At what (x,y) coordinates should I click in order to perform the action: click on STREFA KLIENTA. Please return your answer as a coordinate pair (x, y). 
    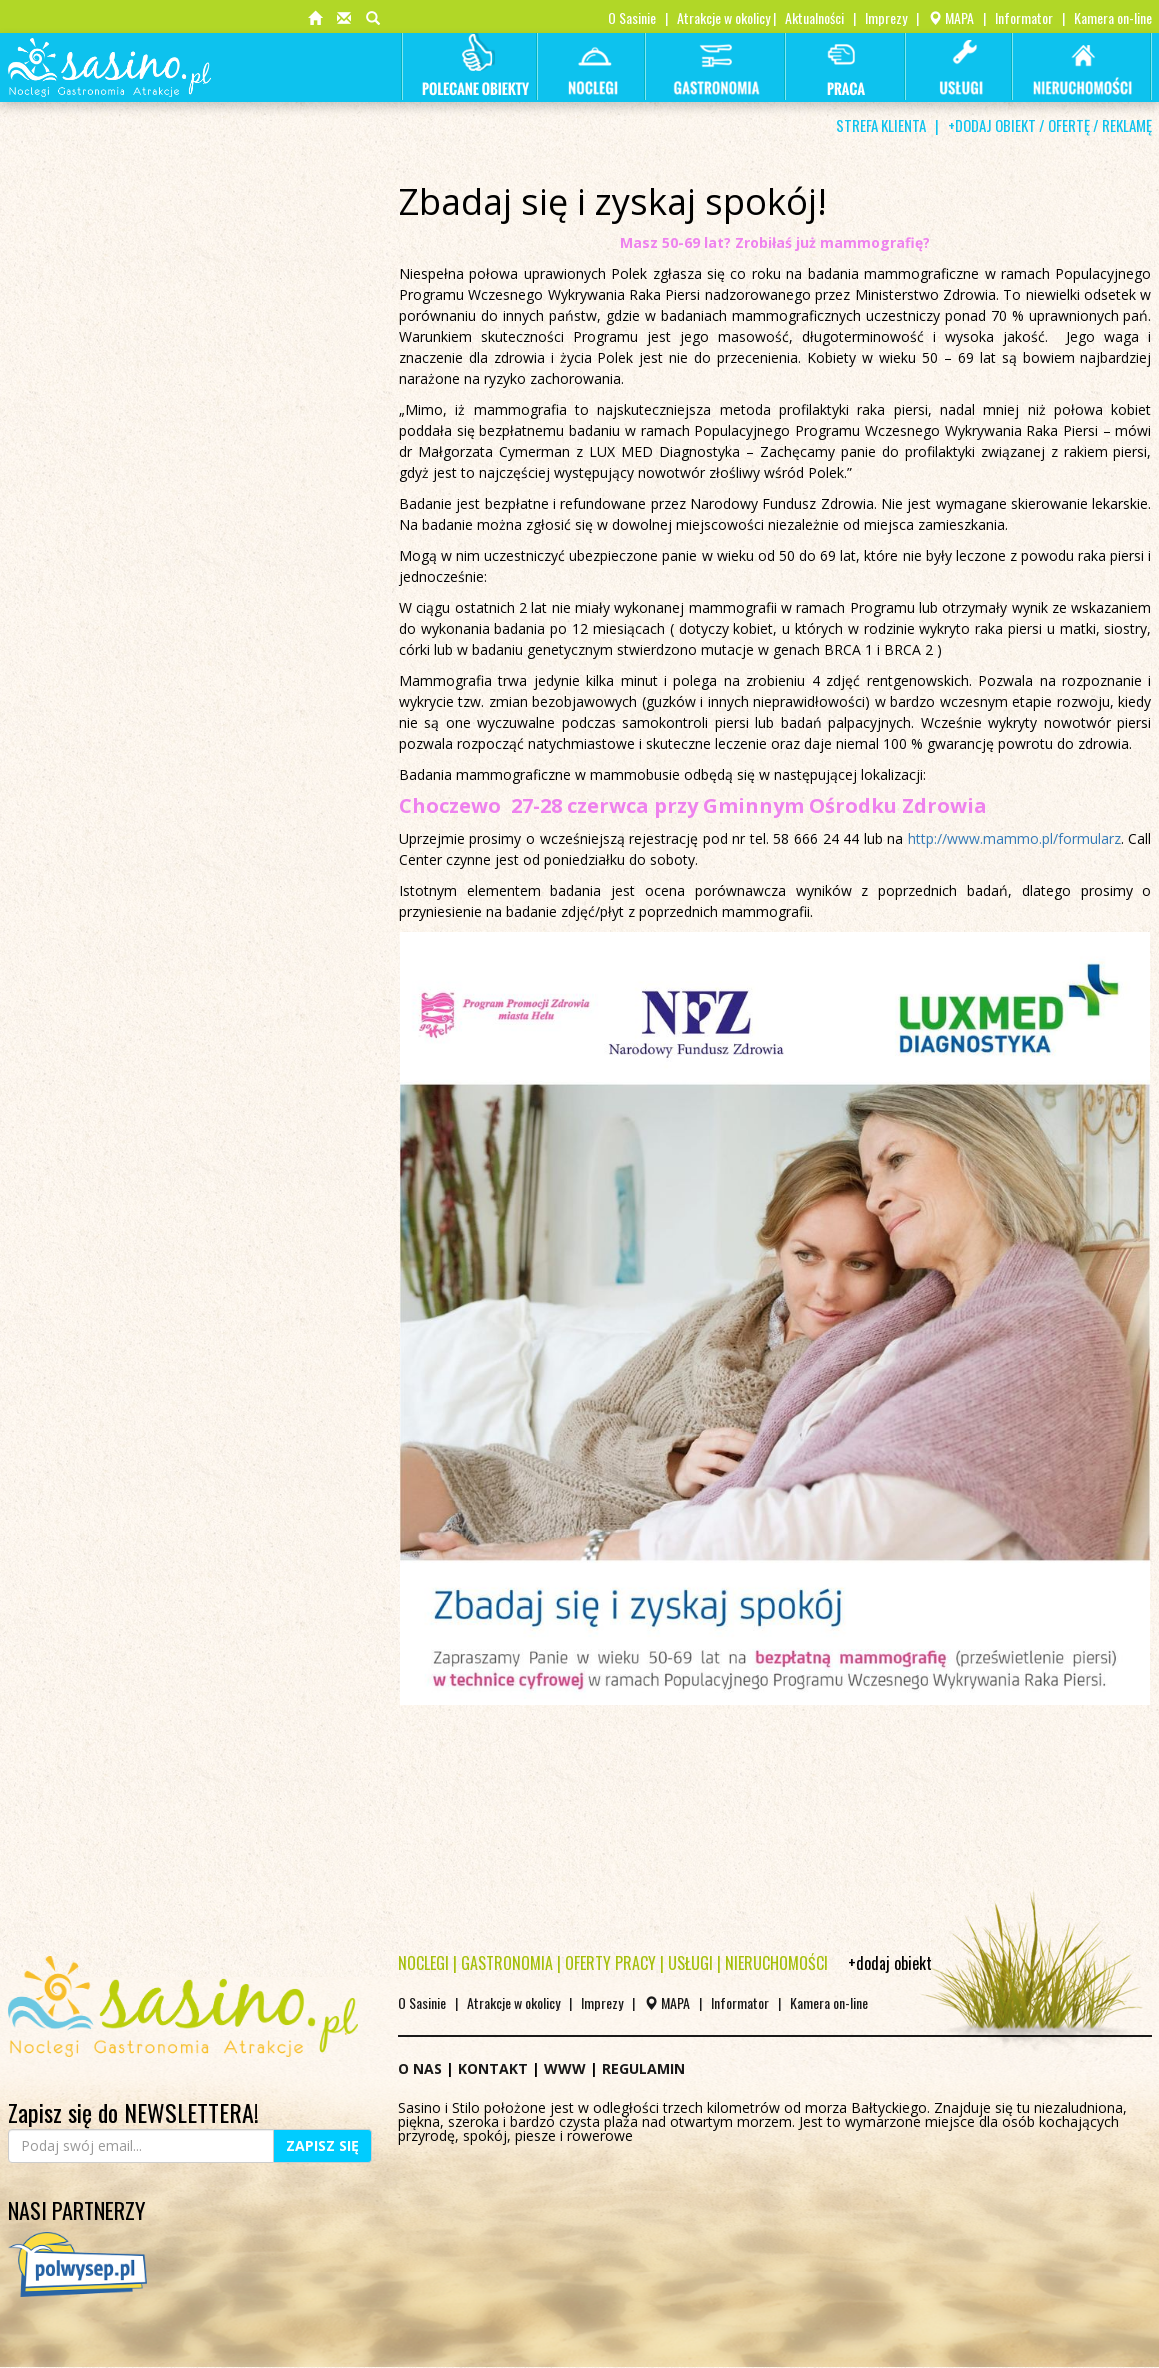
    Looking at the image, I should click on (881, 125).